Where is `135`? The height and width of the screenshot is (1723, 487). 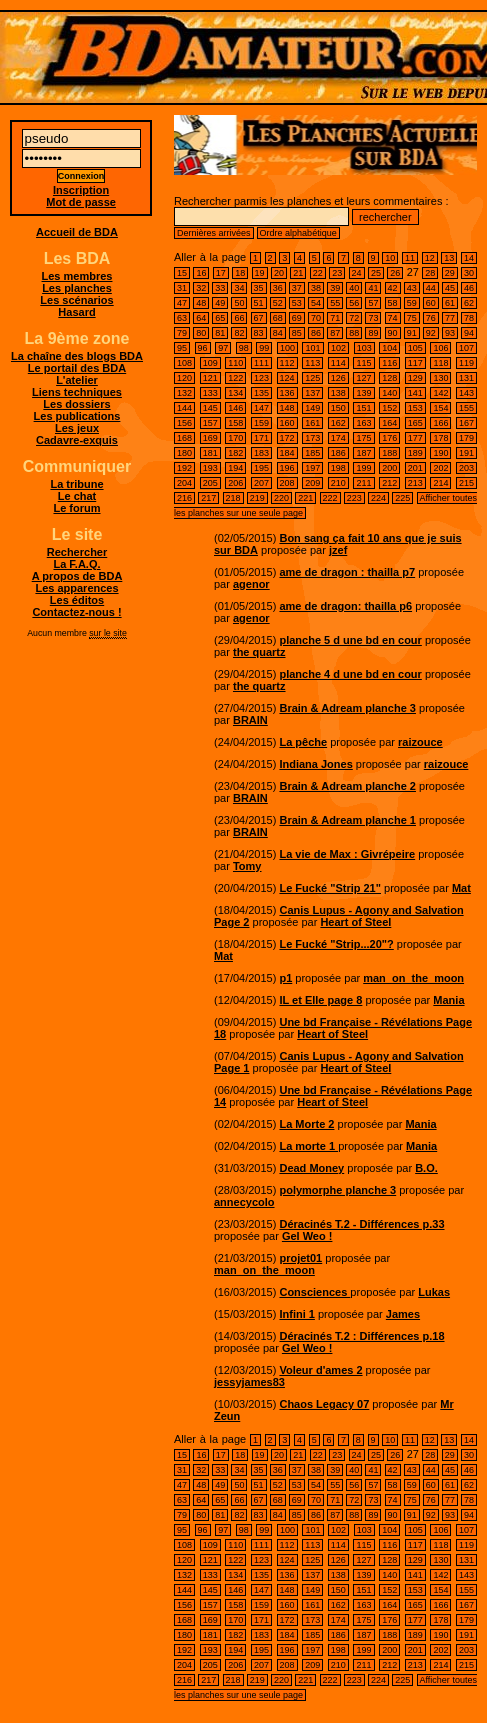 135 is located at coordinates (261, 393).